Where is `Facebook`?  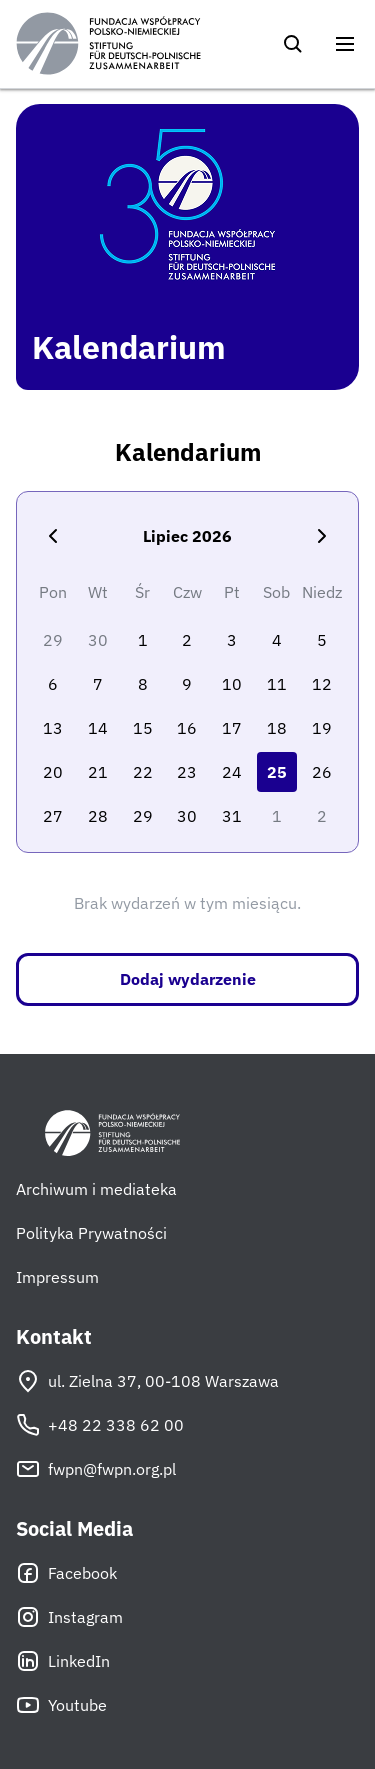 Facebook is located at coordinates (66, 1573).